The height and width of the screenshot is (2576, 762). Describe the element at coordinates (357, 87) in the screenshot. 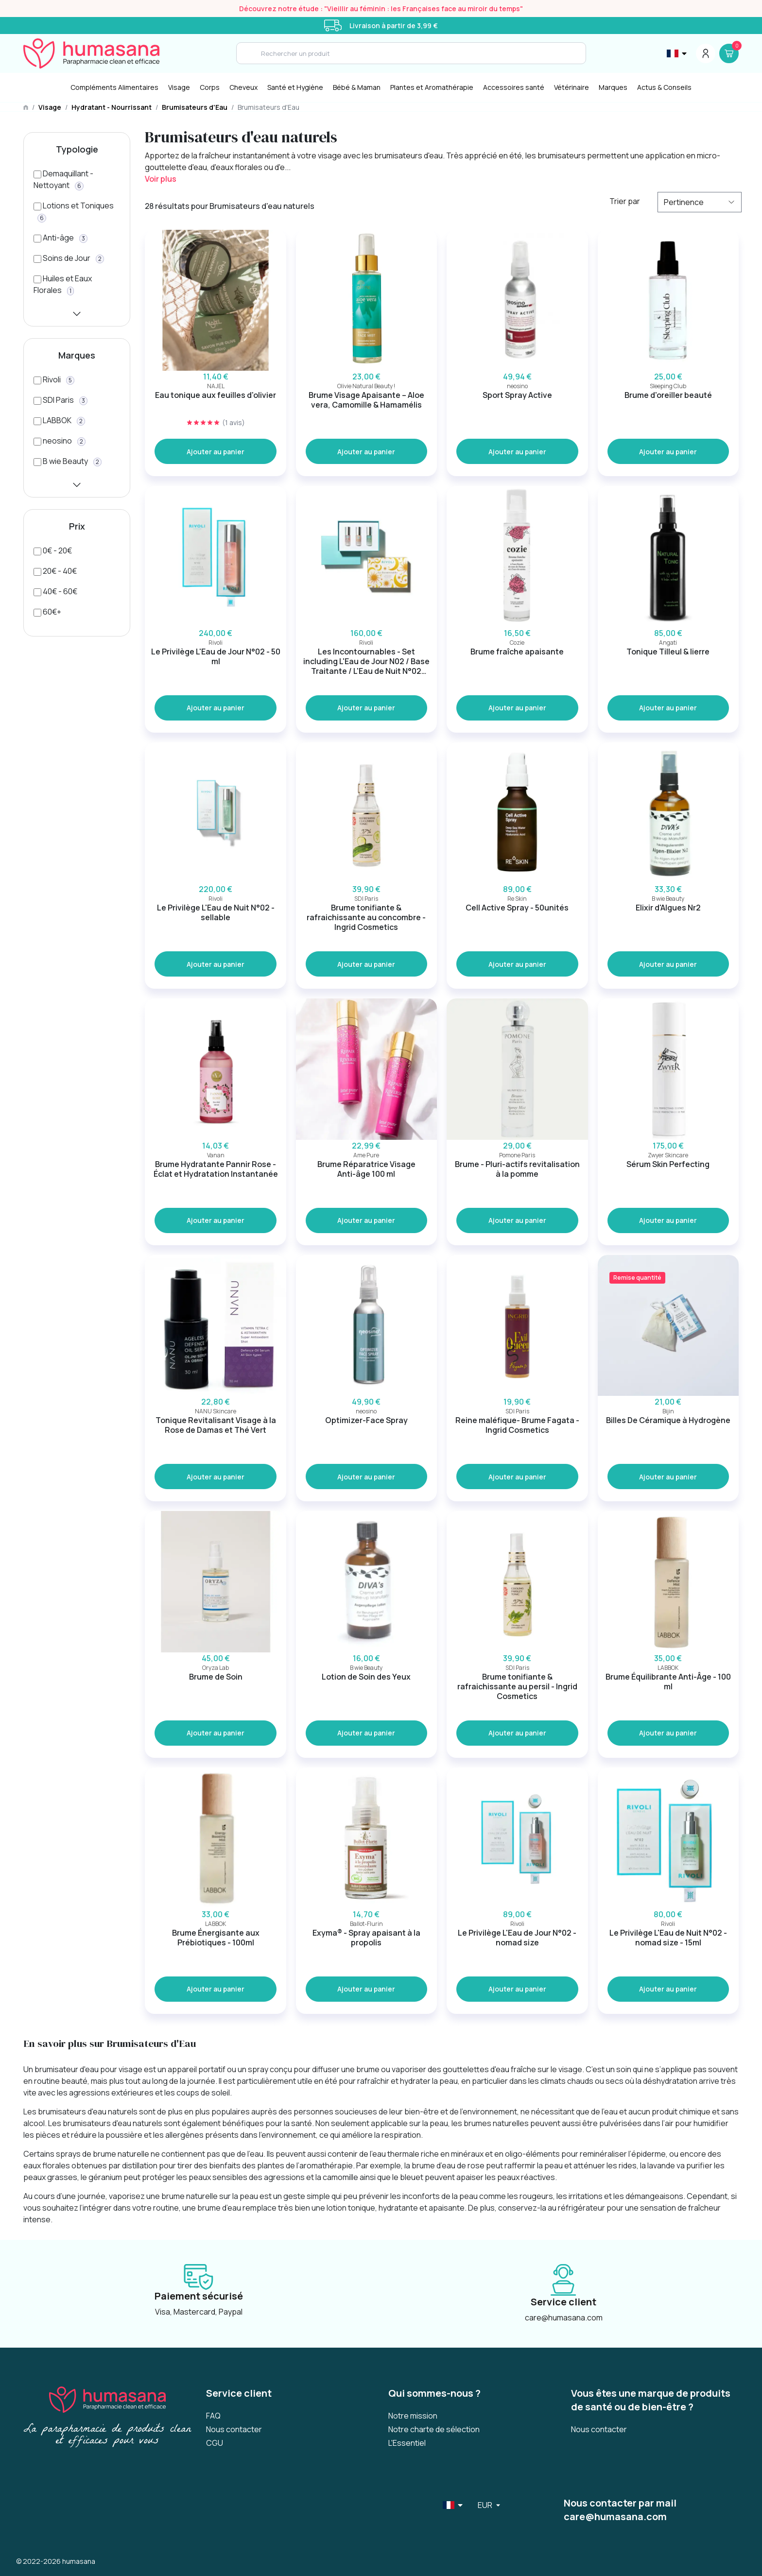

I see `Bébé & Maman` at that location.